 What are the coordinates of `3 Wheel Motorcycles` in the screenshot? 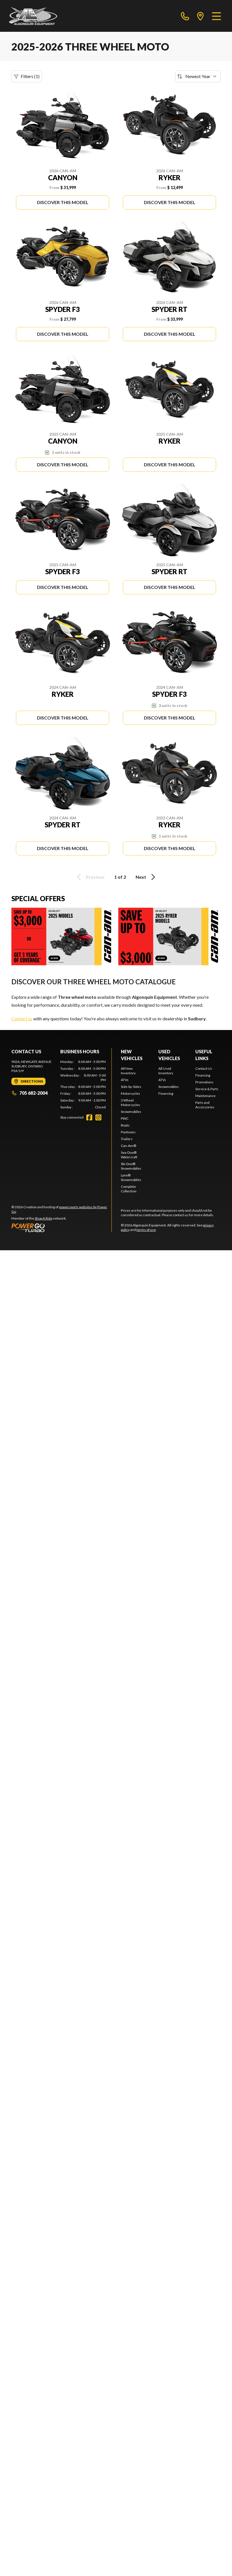 It's located at (130, 1102).